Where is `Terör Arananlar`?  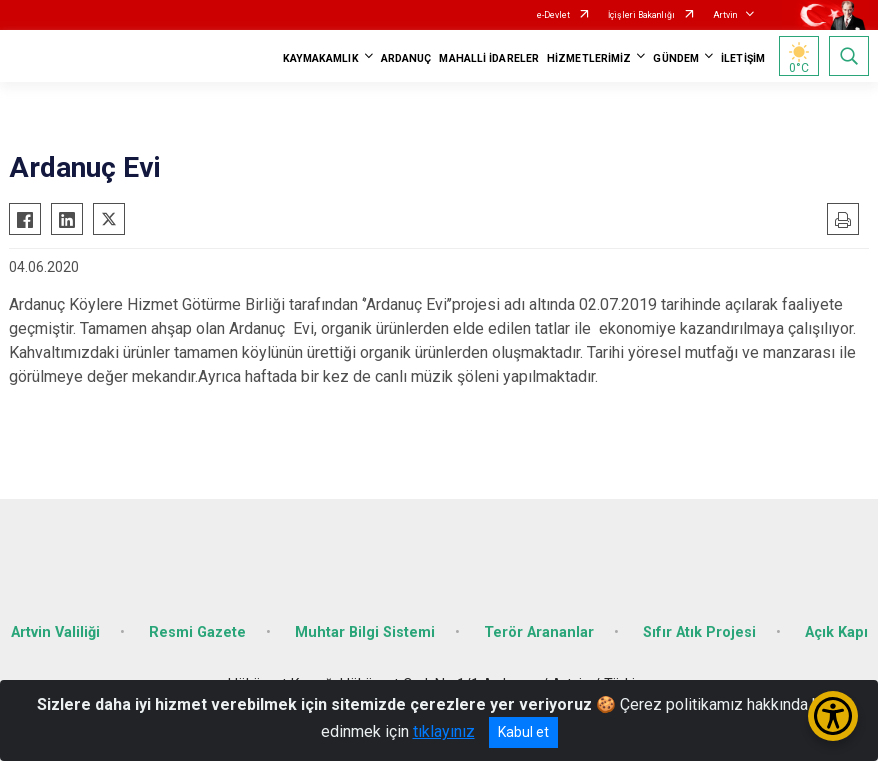
Terör Arananlar is located at coordinates (539, 632).